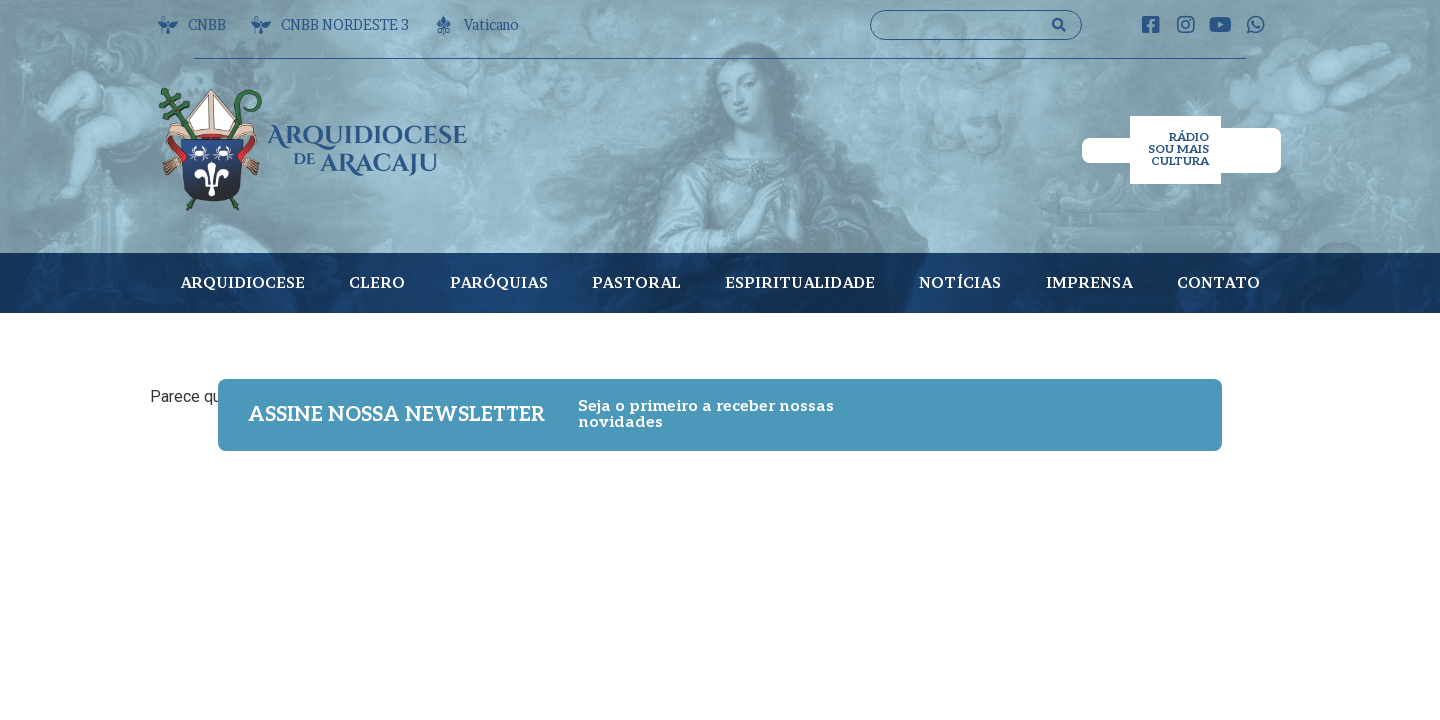 The height and width of the screenshot is (720, 1440). What do you see at coordinates (800, 282) in the screenshot?
I see `ESPIRITUALIDADE` at bounding box center [800, 282].